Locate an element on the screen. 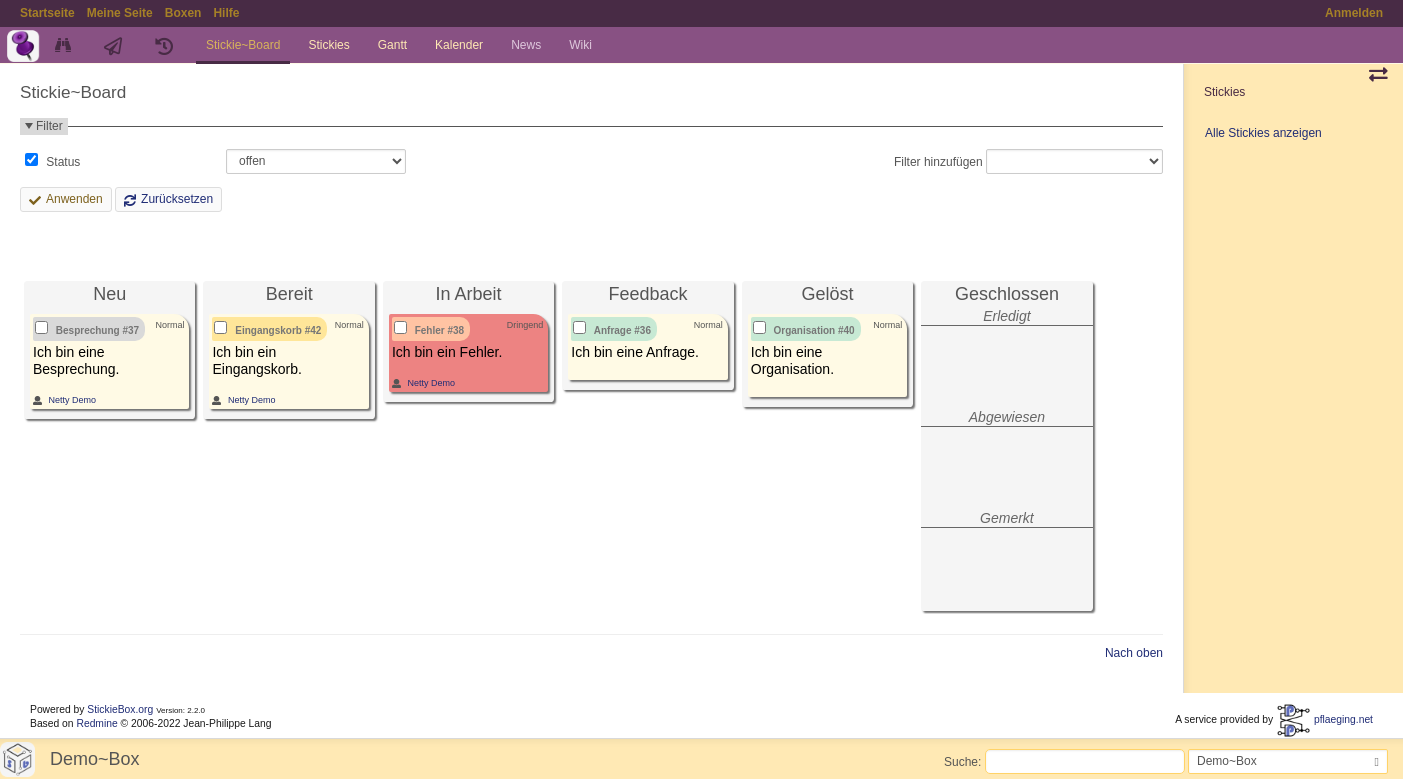  StickieBox.org is located at coordinates (120, 709).